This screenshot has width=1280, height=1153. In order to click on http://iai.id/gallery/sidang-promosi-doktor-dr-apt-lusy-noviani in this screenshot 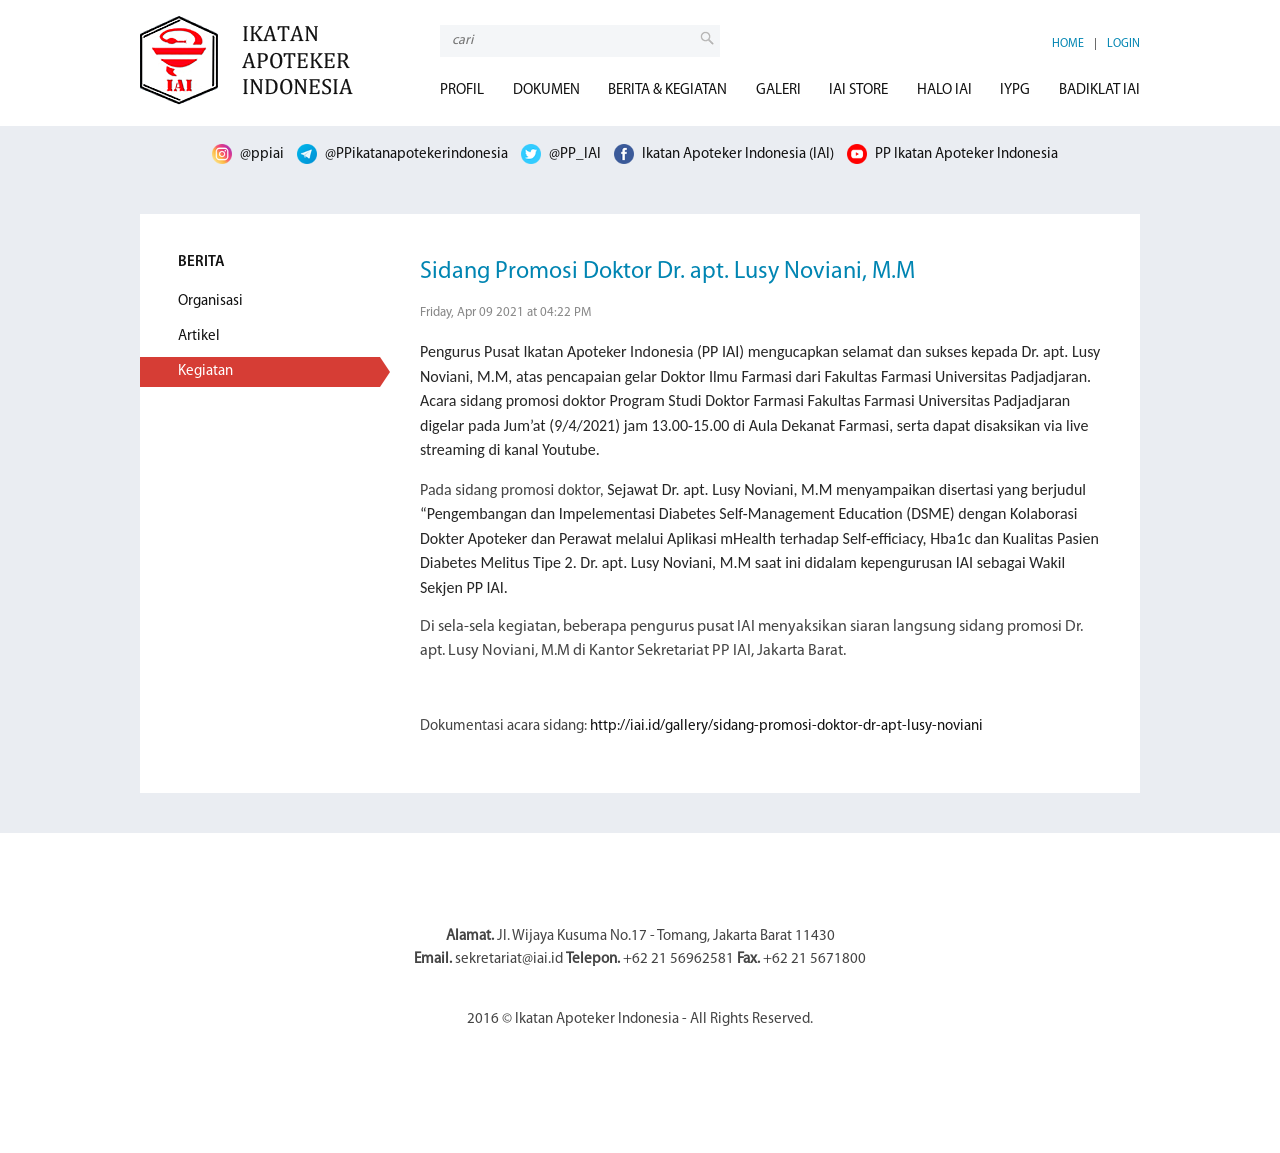, I will do `click(786, 726)`.